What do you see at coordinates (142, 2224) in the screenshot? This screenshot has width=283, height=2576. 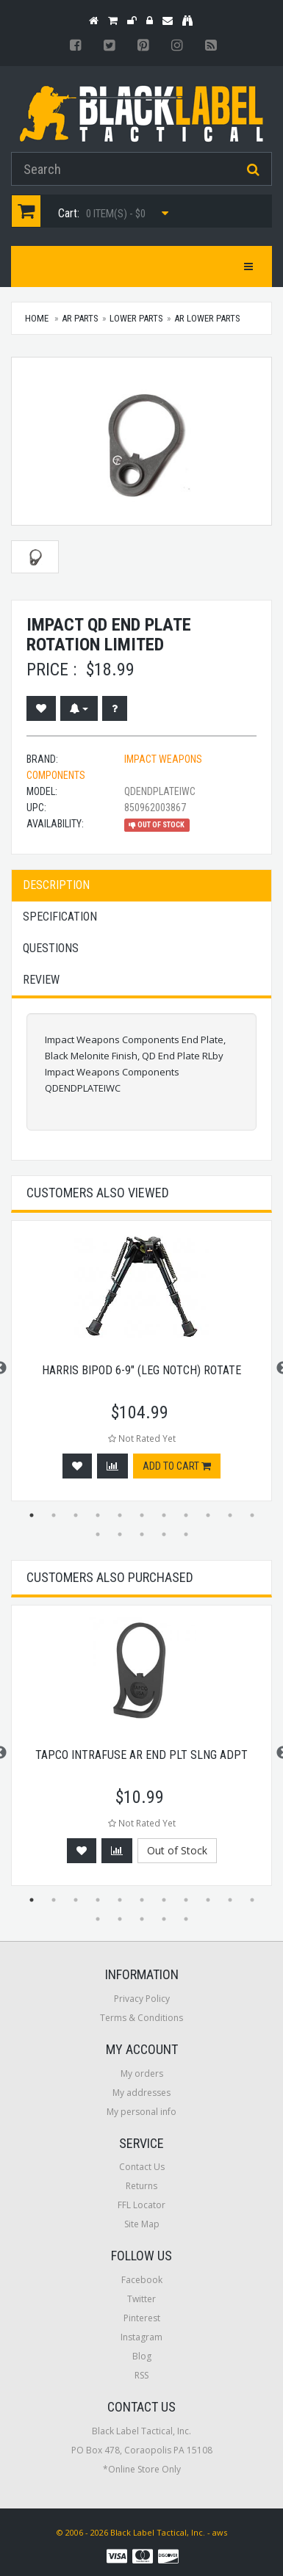 I see `Site Map` at bounding box center [142, 2224].